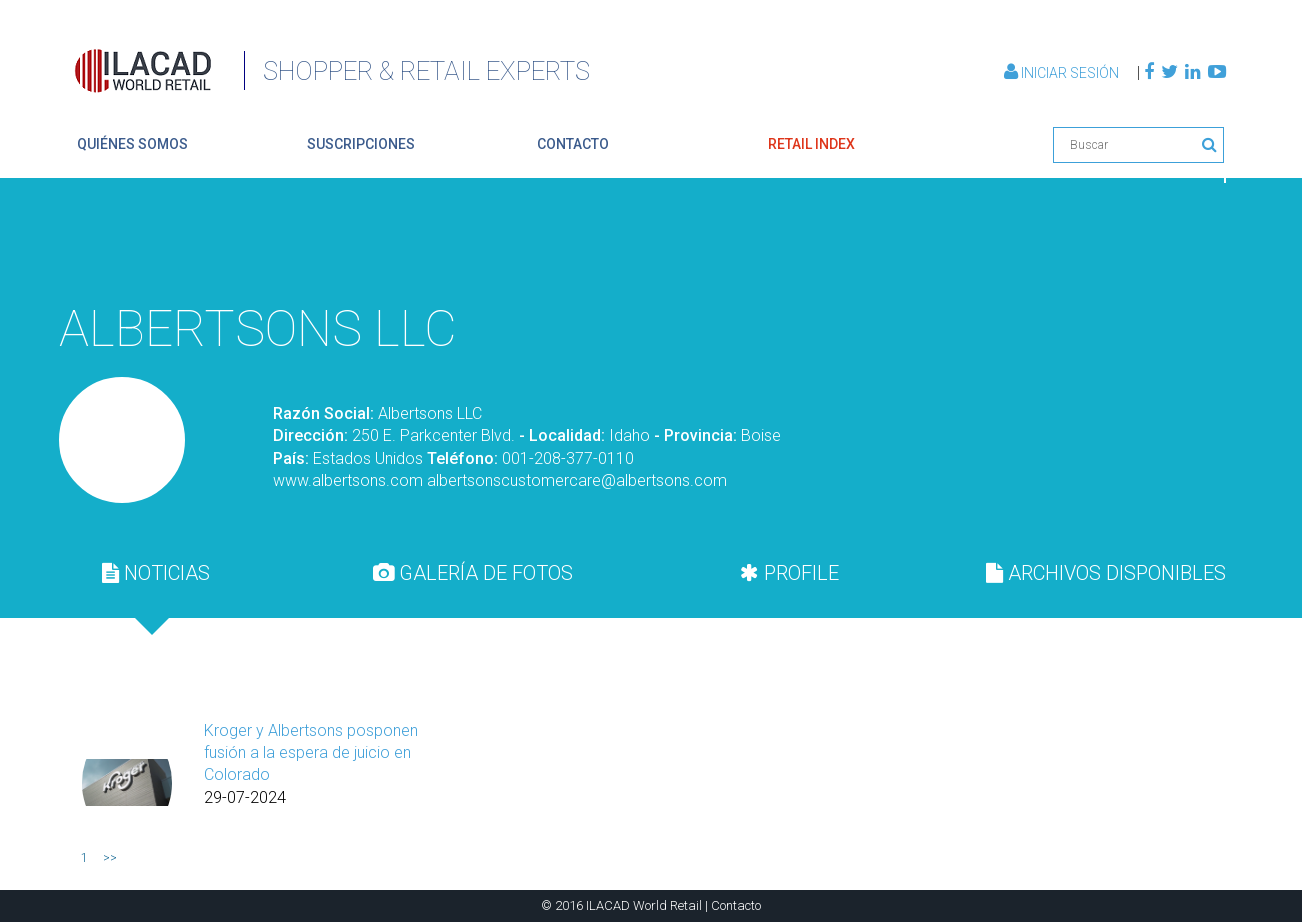  What do you see at coordinates (577, 480) in the screenshot?
I see `albertsonscustomercare@albertsons.com` at bounding box center [577, 480].